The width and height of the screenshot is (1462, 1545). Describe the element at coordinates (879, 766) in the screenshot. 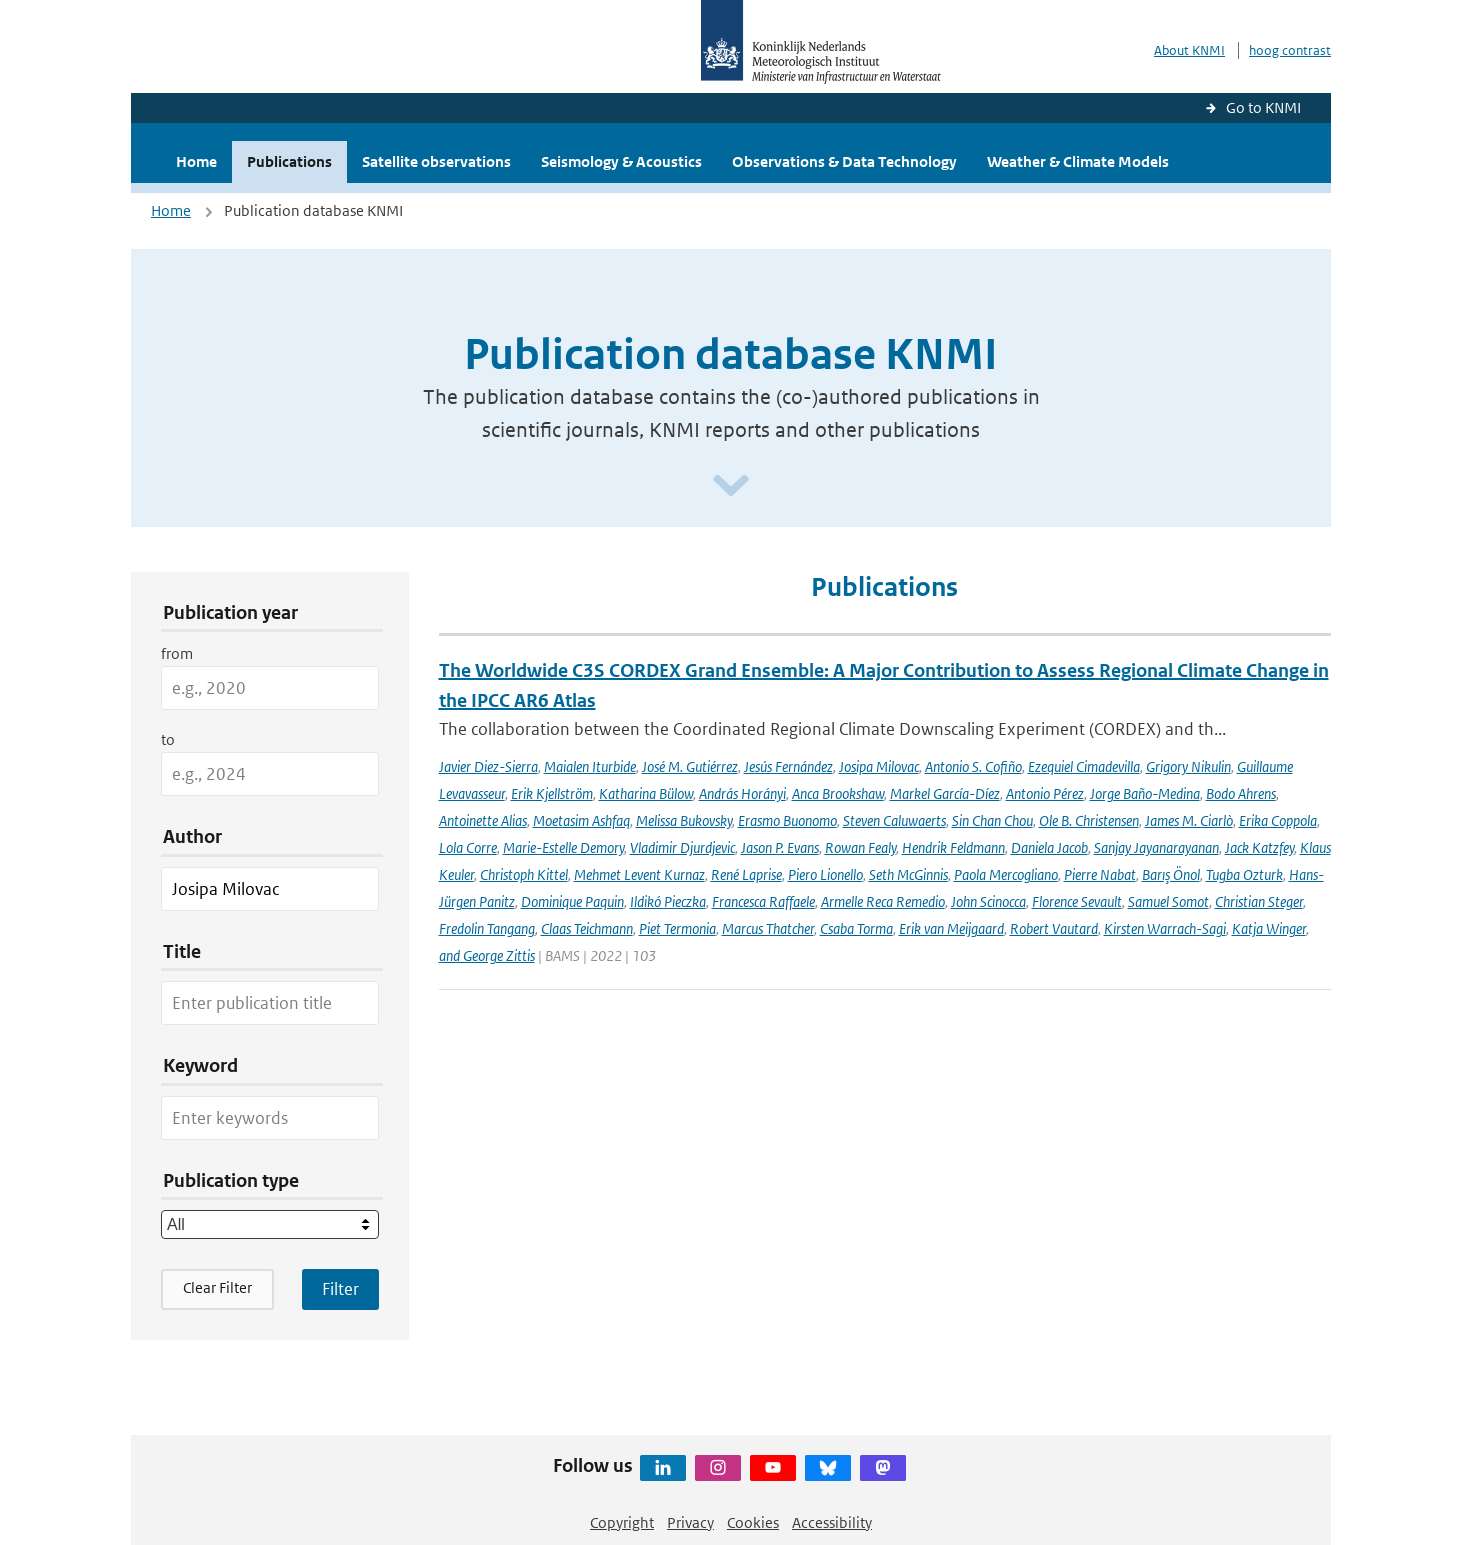

I see `Josipa Milovac` at that location.